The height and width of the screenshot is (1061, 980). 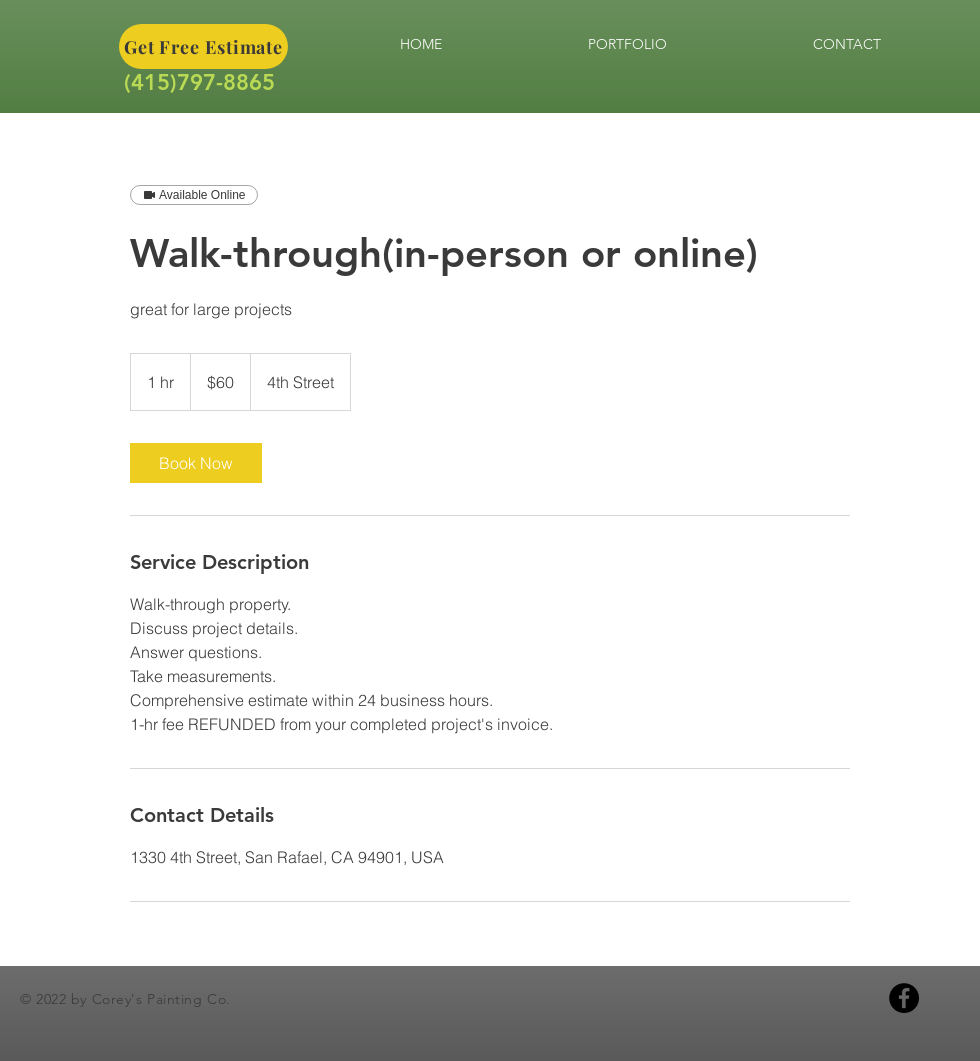 I want to click on [link], so click(x=196, y=463).